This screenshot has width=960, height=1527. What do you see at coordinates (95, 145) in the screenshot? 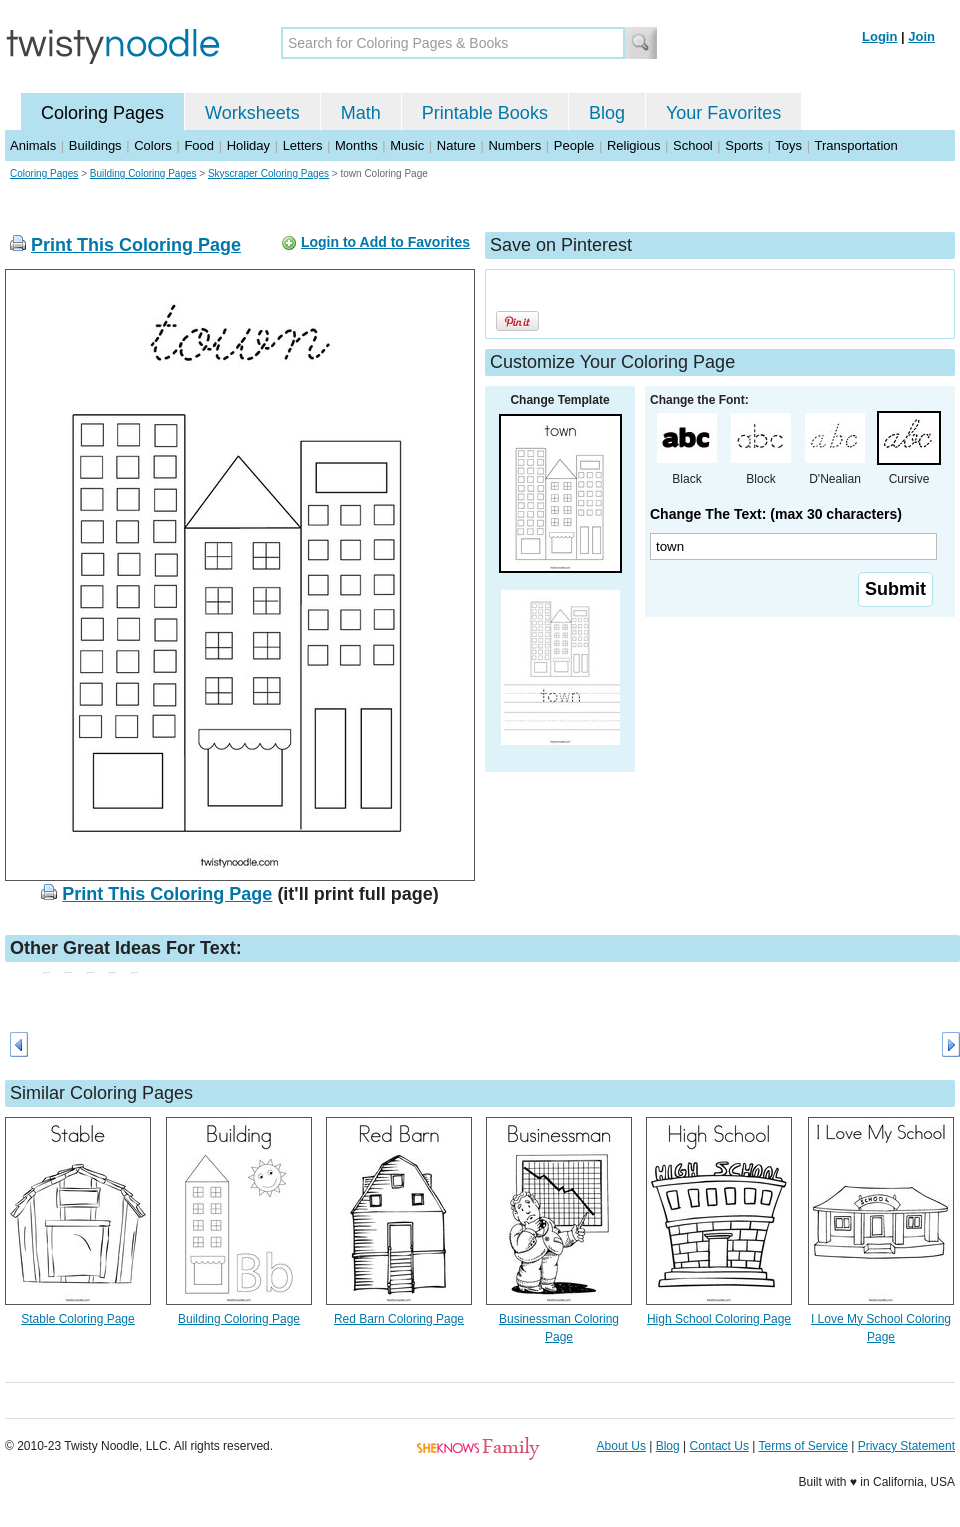
I see `Buildings` at bounding box center [95, 145].